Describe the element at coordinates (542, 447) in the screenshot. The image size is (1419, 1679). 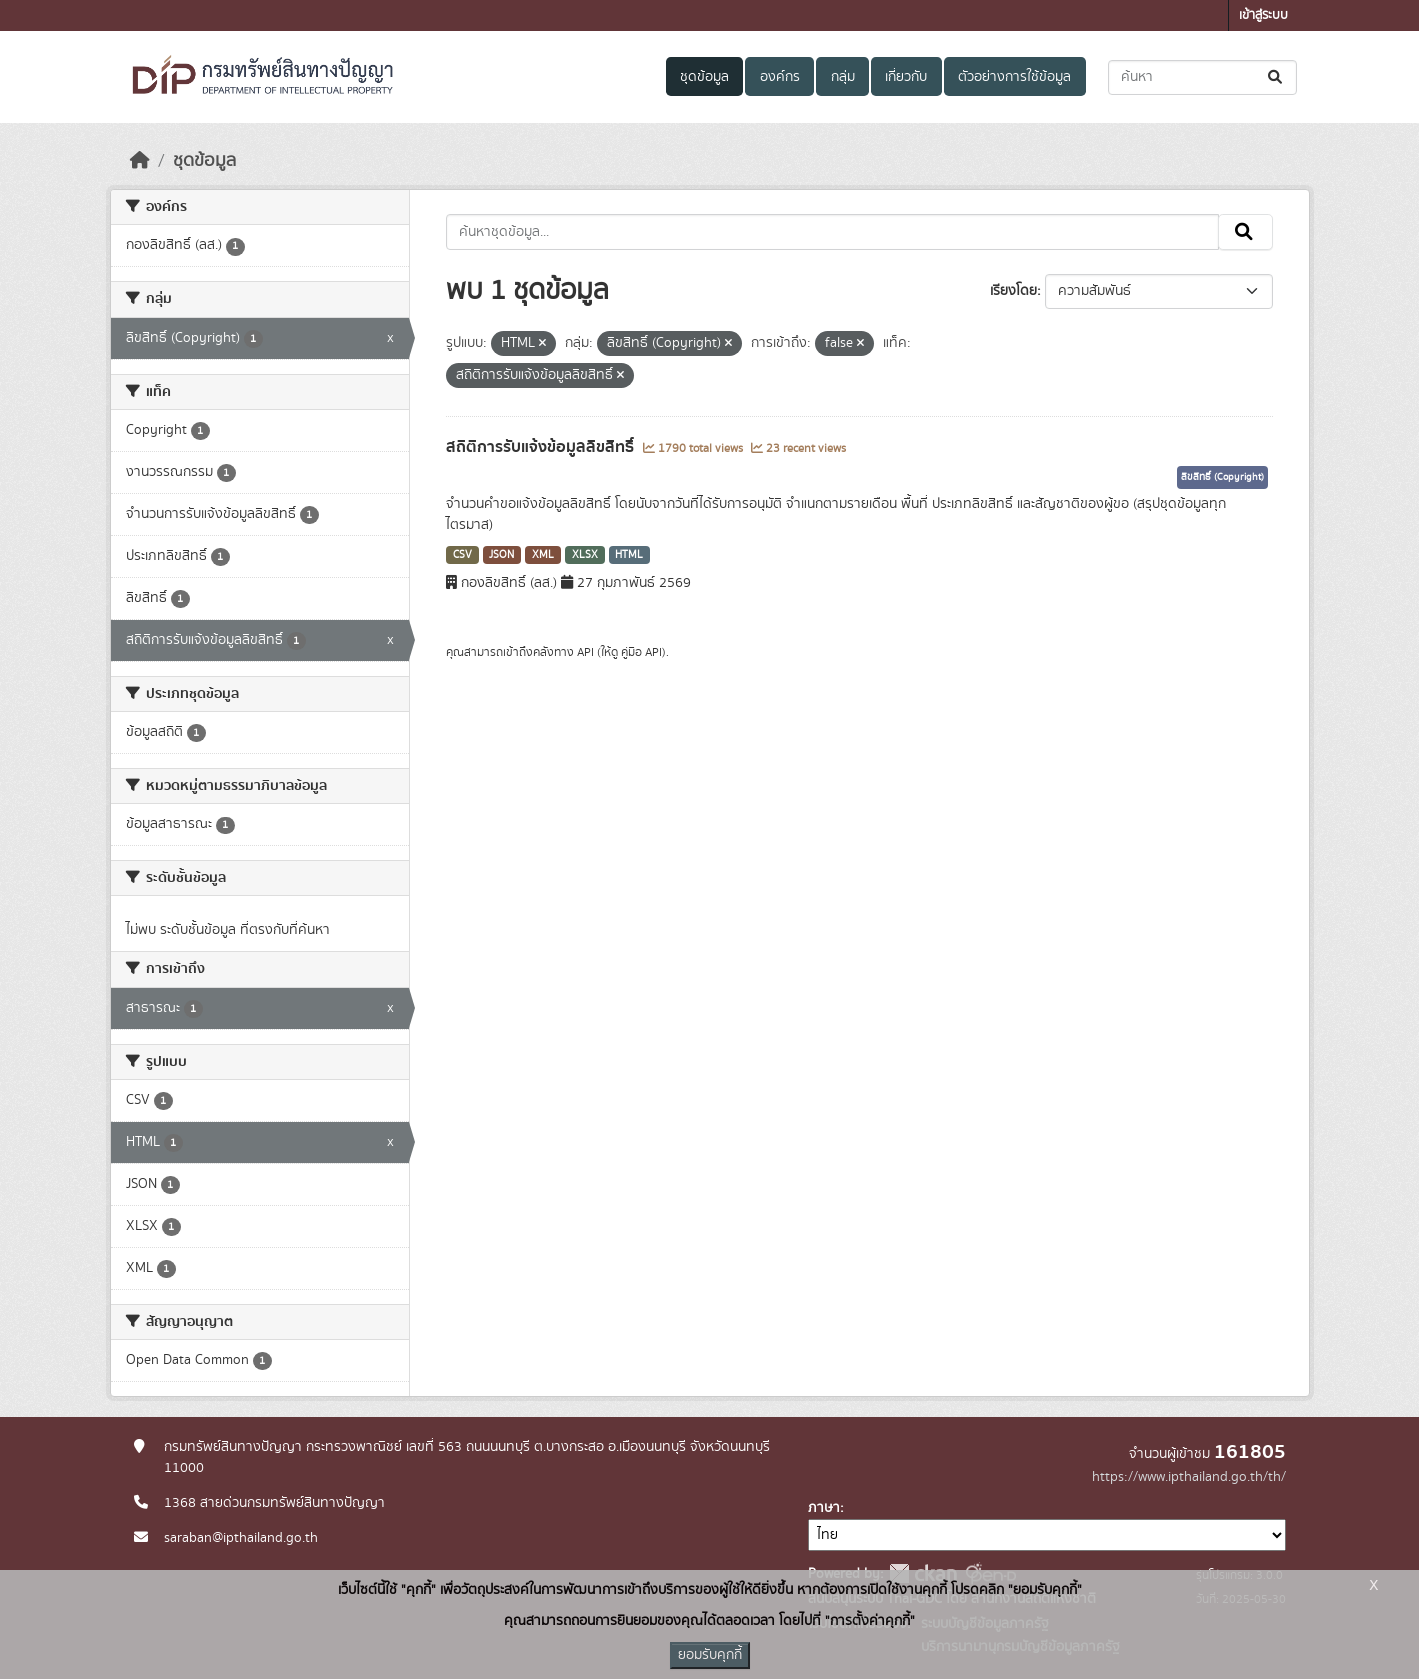
I see `สถิติการรับแจ้งข้อมูลลิขสิทธิ์` at that location.